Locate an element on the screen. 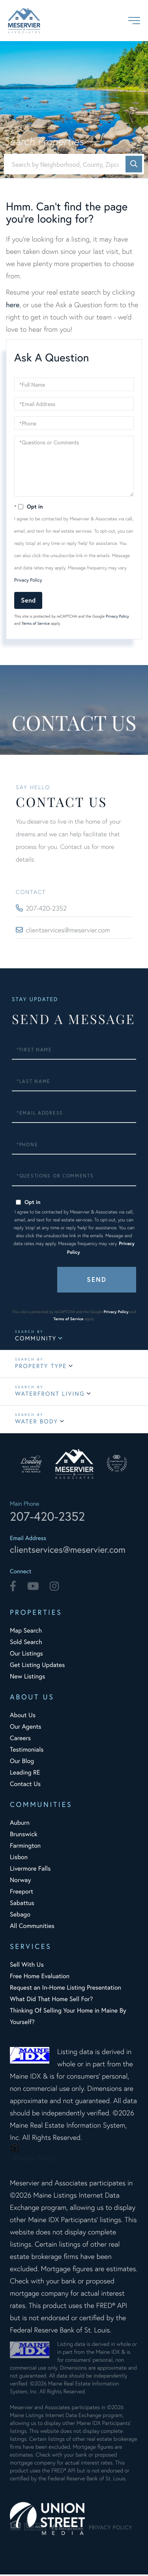 The height and width of the screenshot is (2576, 148). Norway [menuitem] is located at coordinates (20, 1881).